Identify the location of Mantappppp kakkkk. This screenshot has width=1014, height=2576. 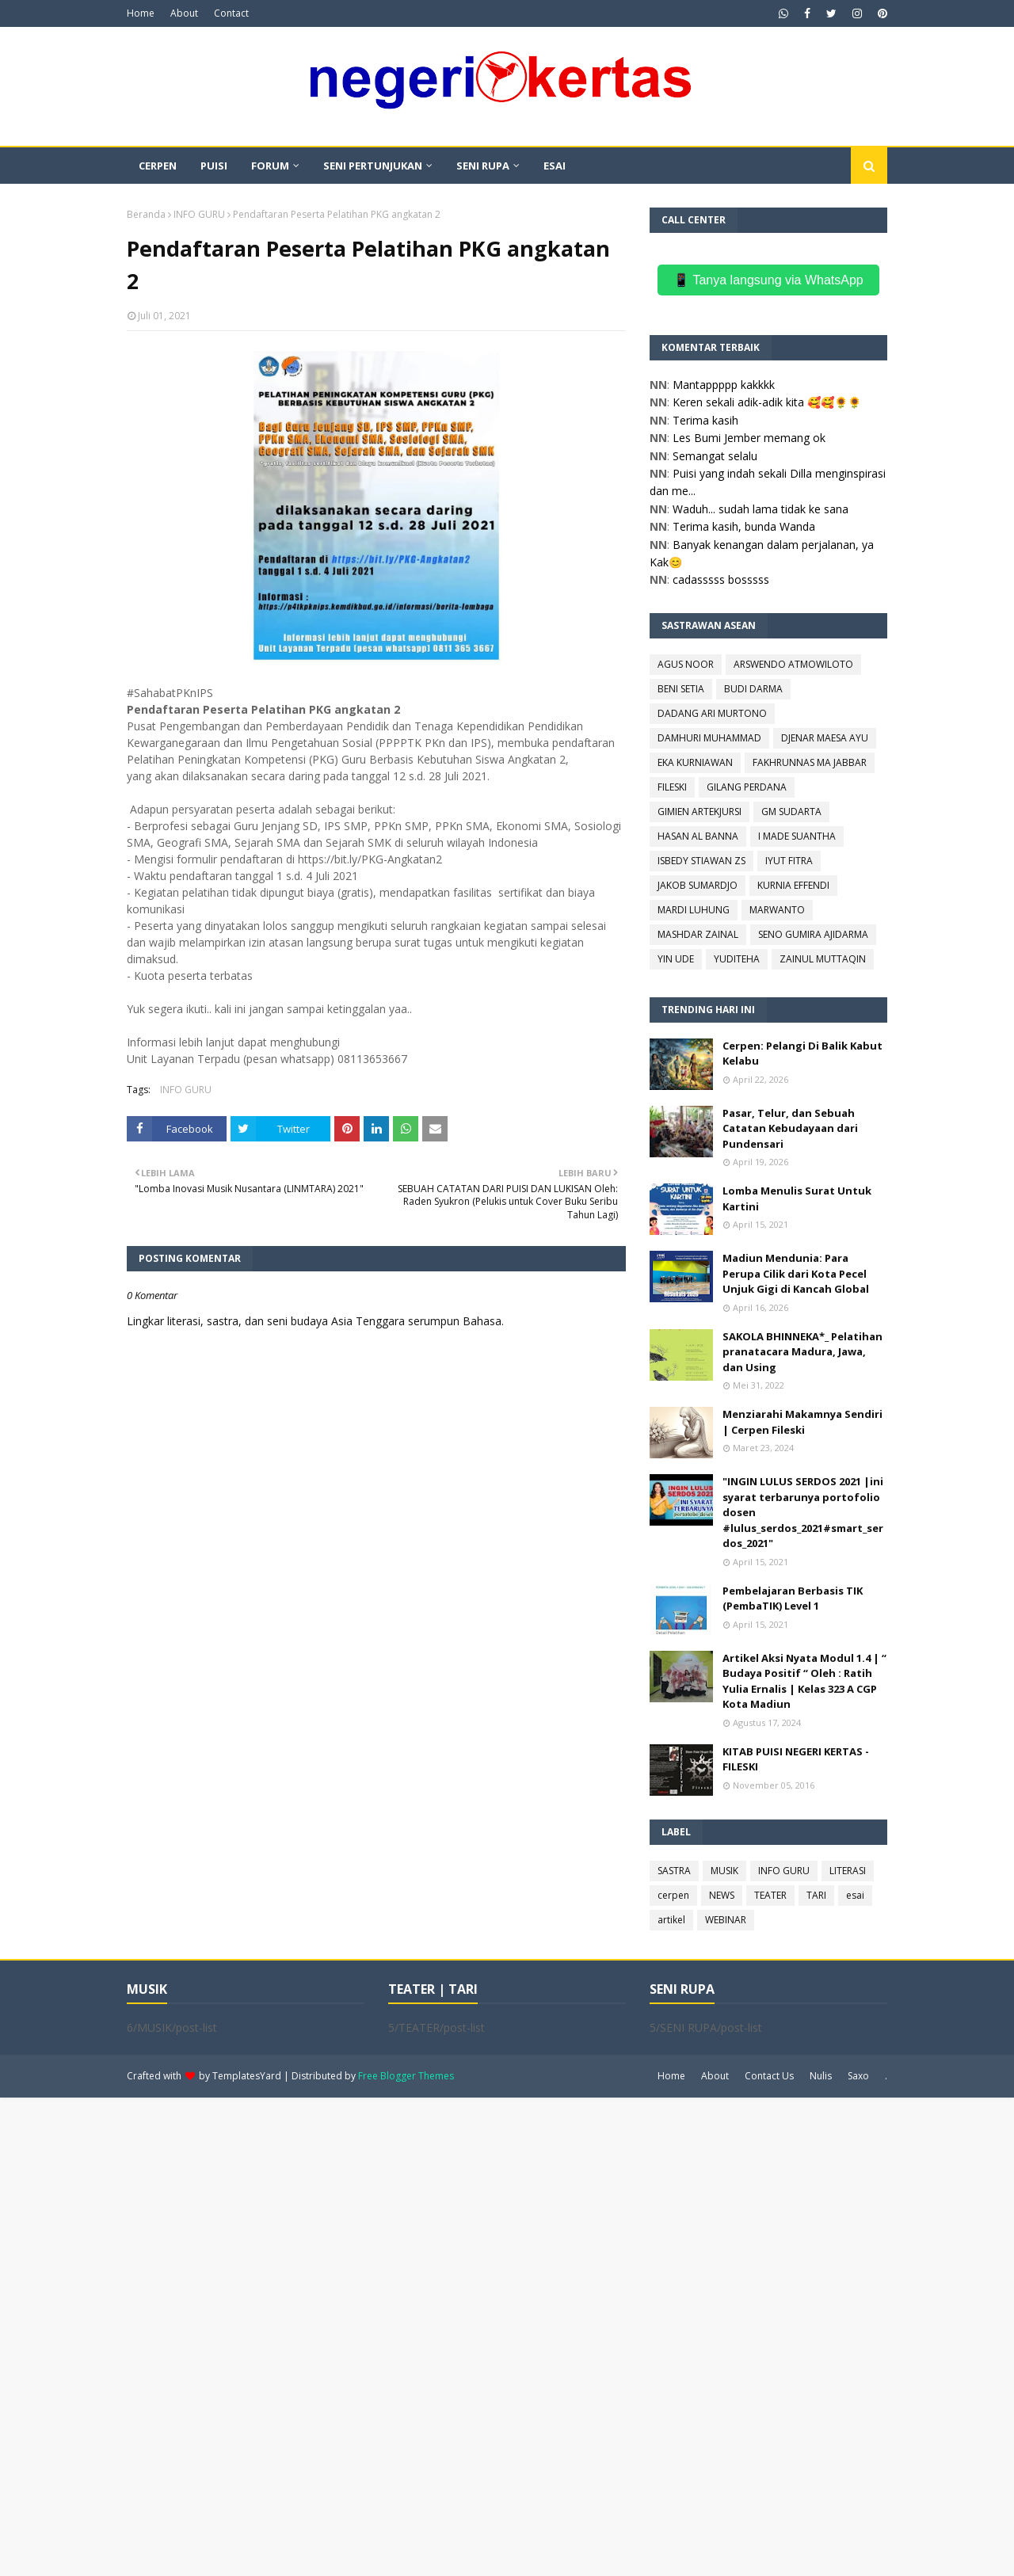
(724, 384).